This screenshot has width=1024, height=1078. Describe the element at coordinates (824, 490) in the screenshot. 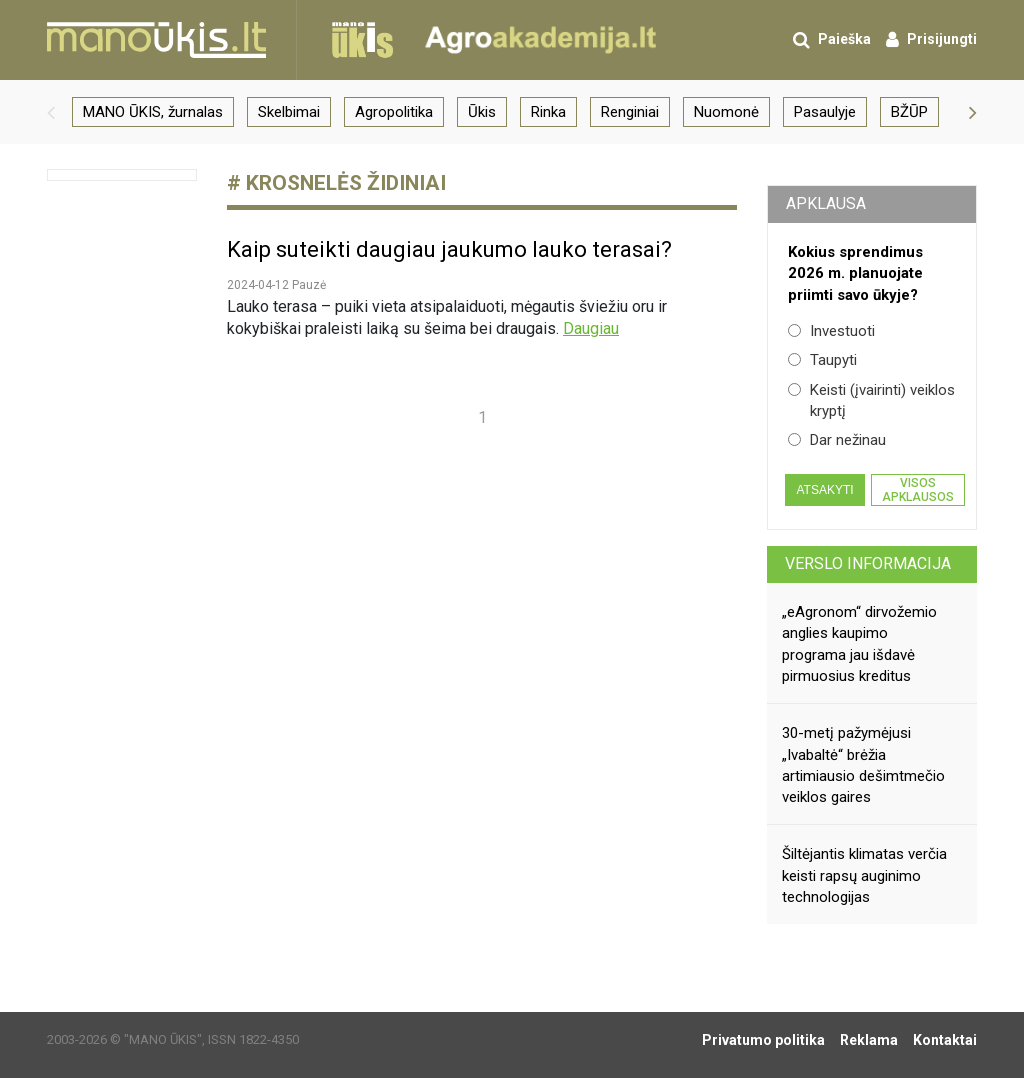

I see `Atsakyti` at that location.